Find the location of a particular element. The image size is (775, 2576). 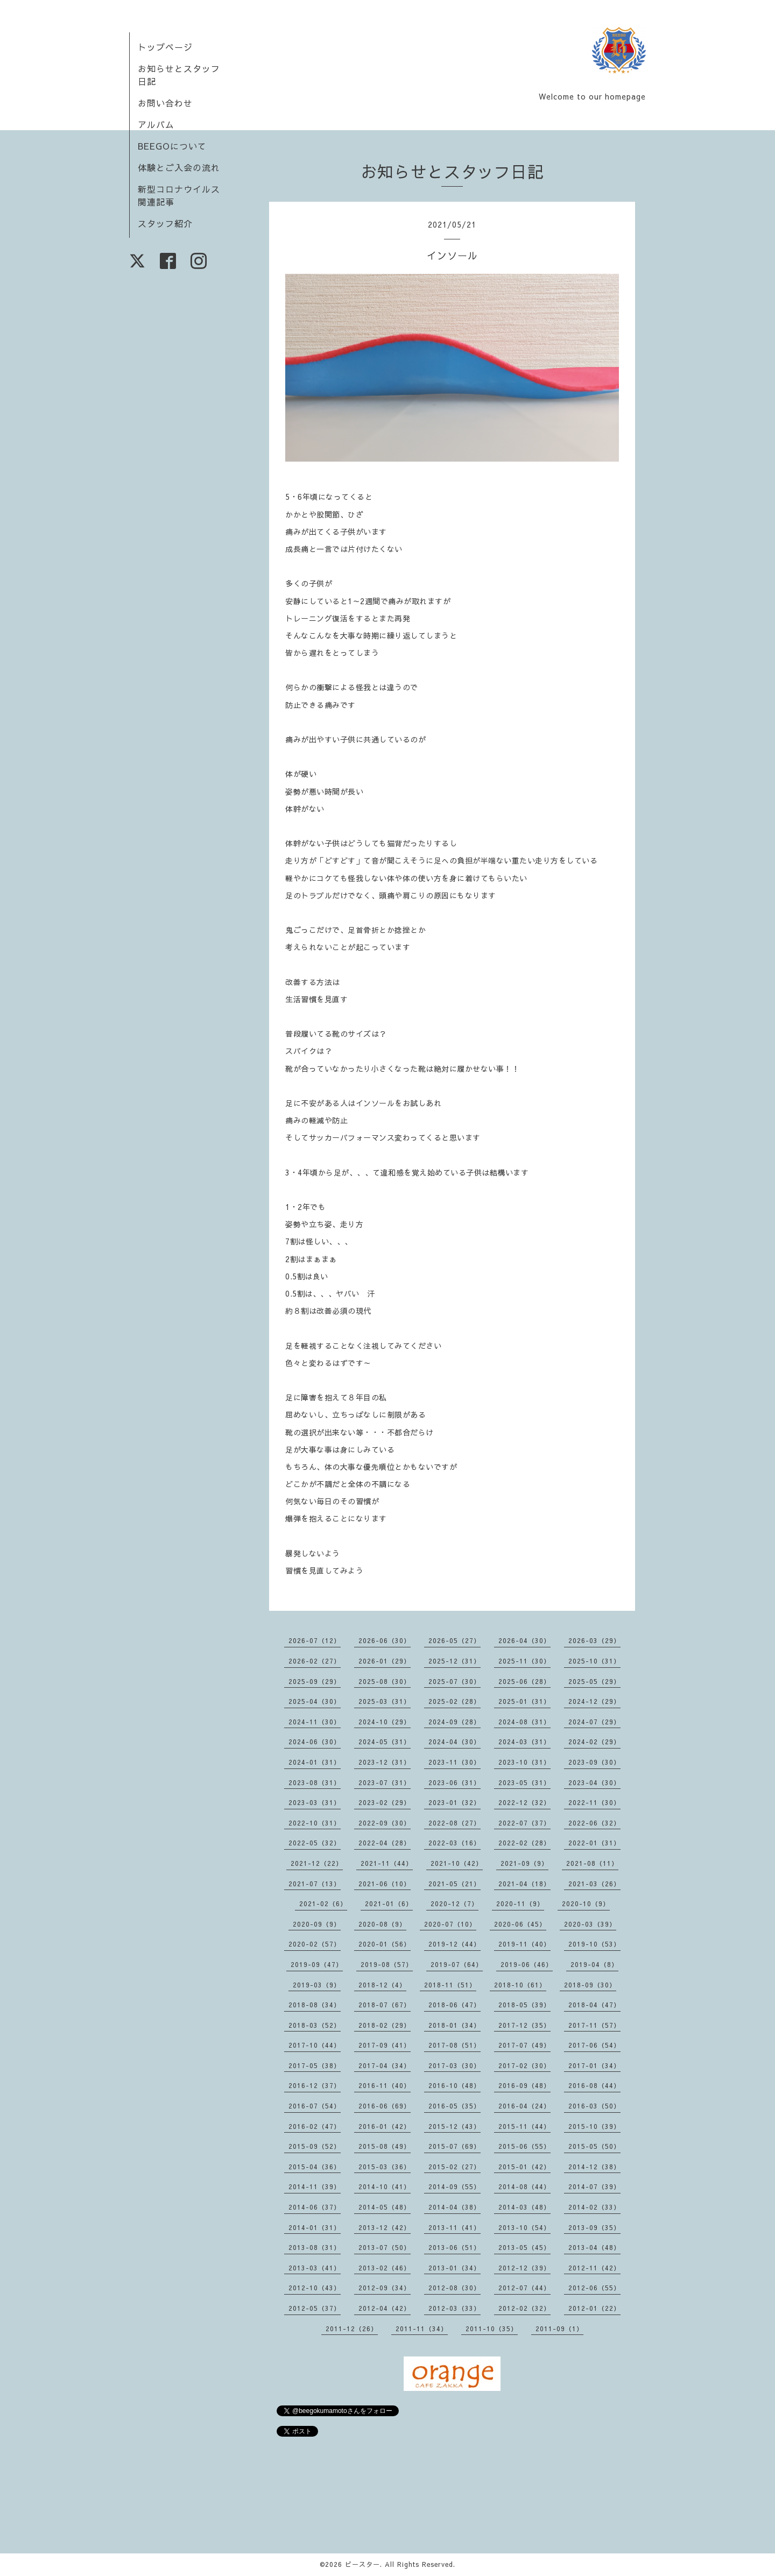

2019-07（64） is located at coordinates (457, 1964).